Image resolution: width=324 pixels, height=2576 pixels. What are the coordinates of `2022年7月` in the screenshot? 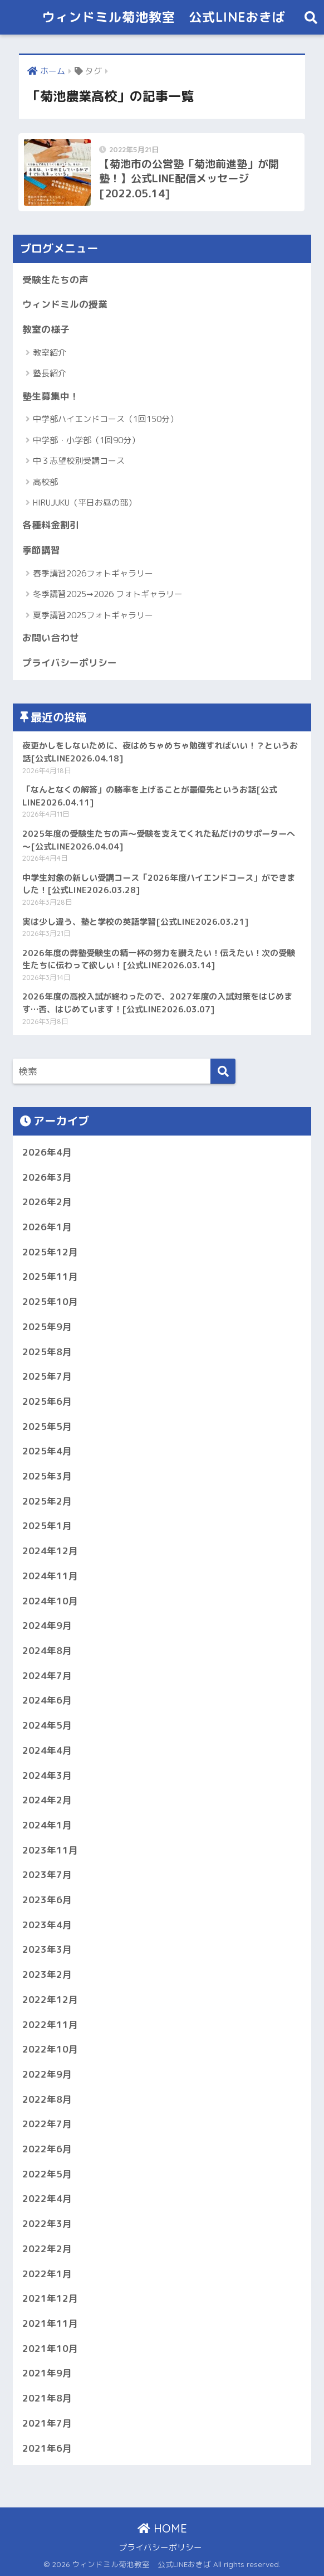 It's located at (47, 2123).